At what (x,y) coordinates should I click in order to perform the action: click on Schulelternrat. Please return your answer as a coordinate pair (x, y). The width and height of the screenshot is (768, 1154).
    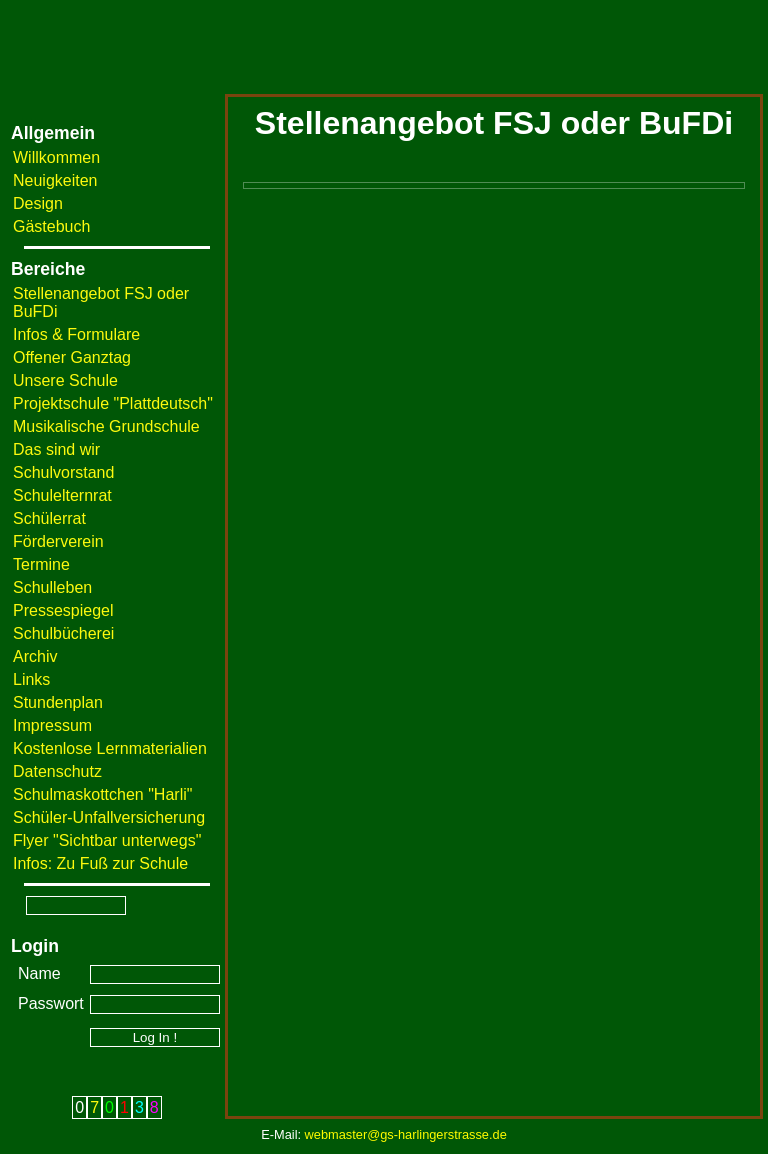
    Looking at the image, I should click on (62, 495).